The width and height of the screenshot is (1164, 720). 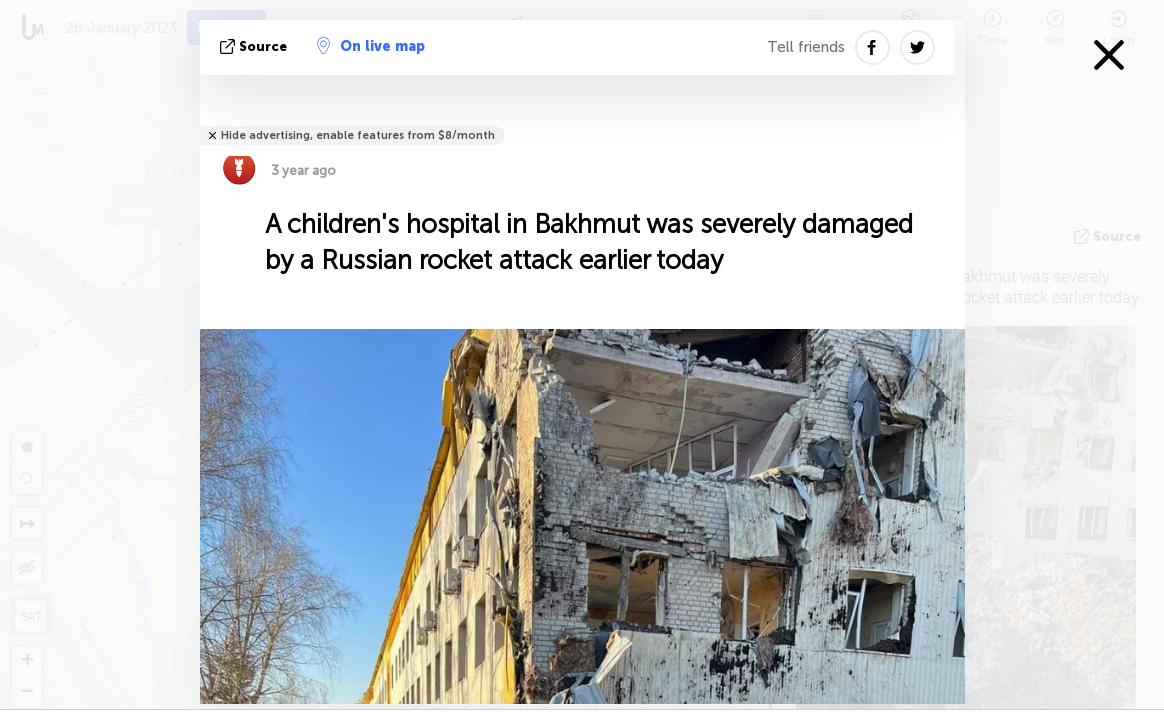 What do you see at coordinates (358, 135) in the screenshot?
I see `Hide advertising, enable features from $8/month` at bounding box center [358, 135].